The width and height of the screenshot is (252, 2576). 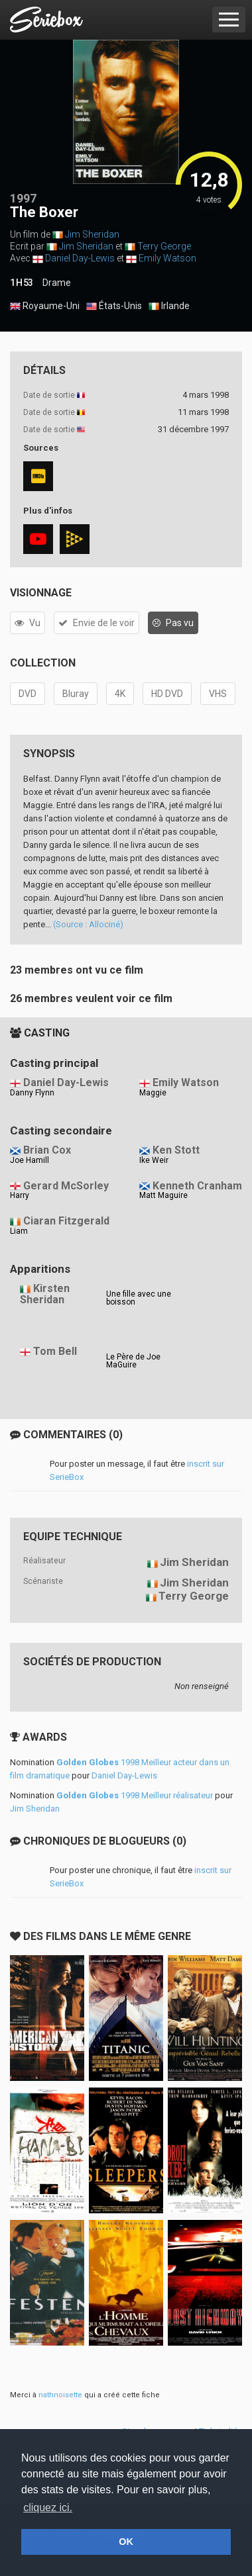 What do you see at coordinates (60, 2395) in the screenshot?
I see `nathnoisette` at bounding box center [60, 2395].